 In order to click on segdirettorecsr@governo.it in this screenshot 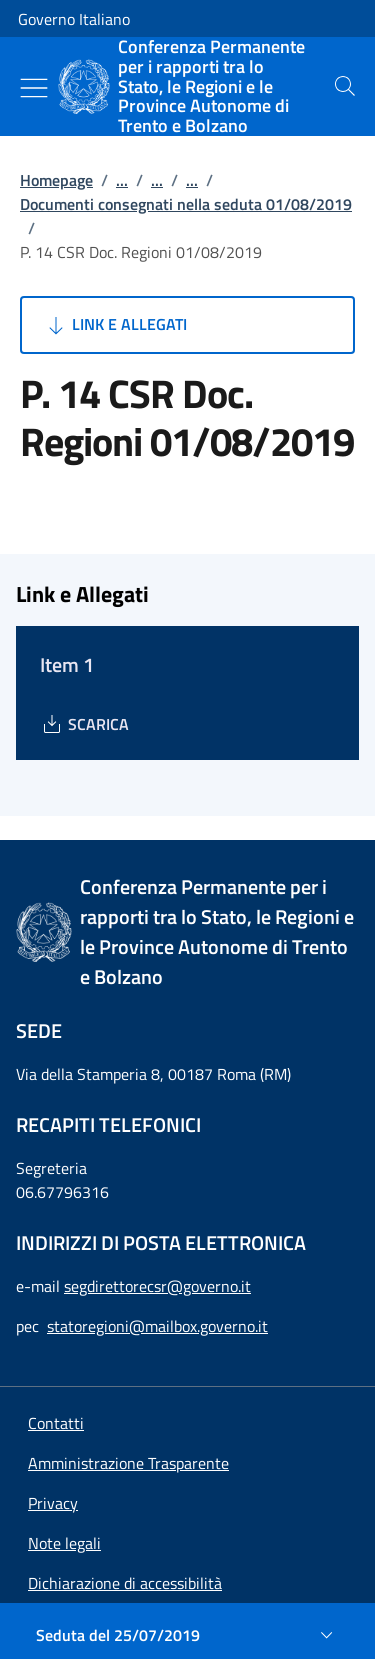, I will do `click(157, 1286)`.